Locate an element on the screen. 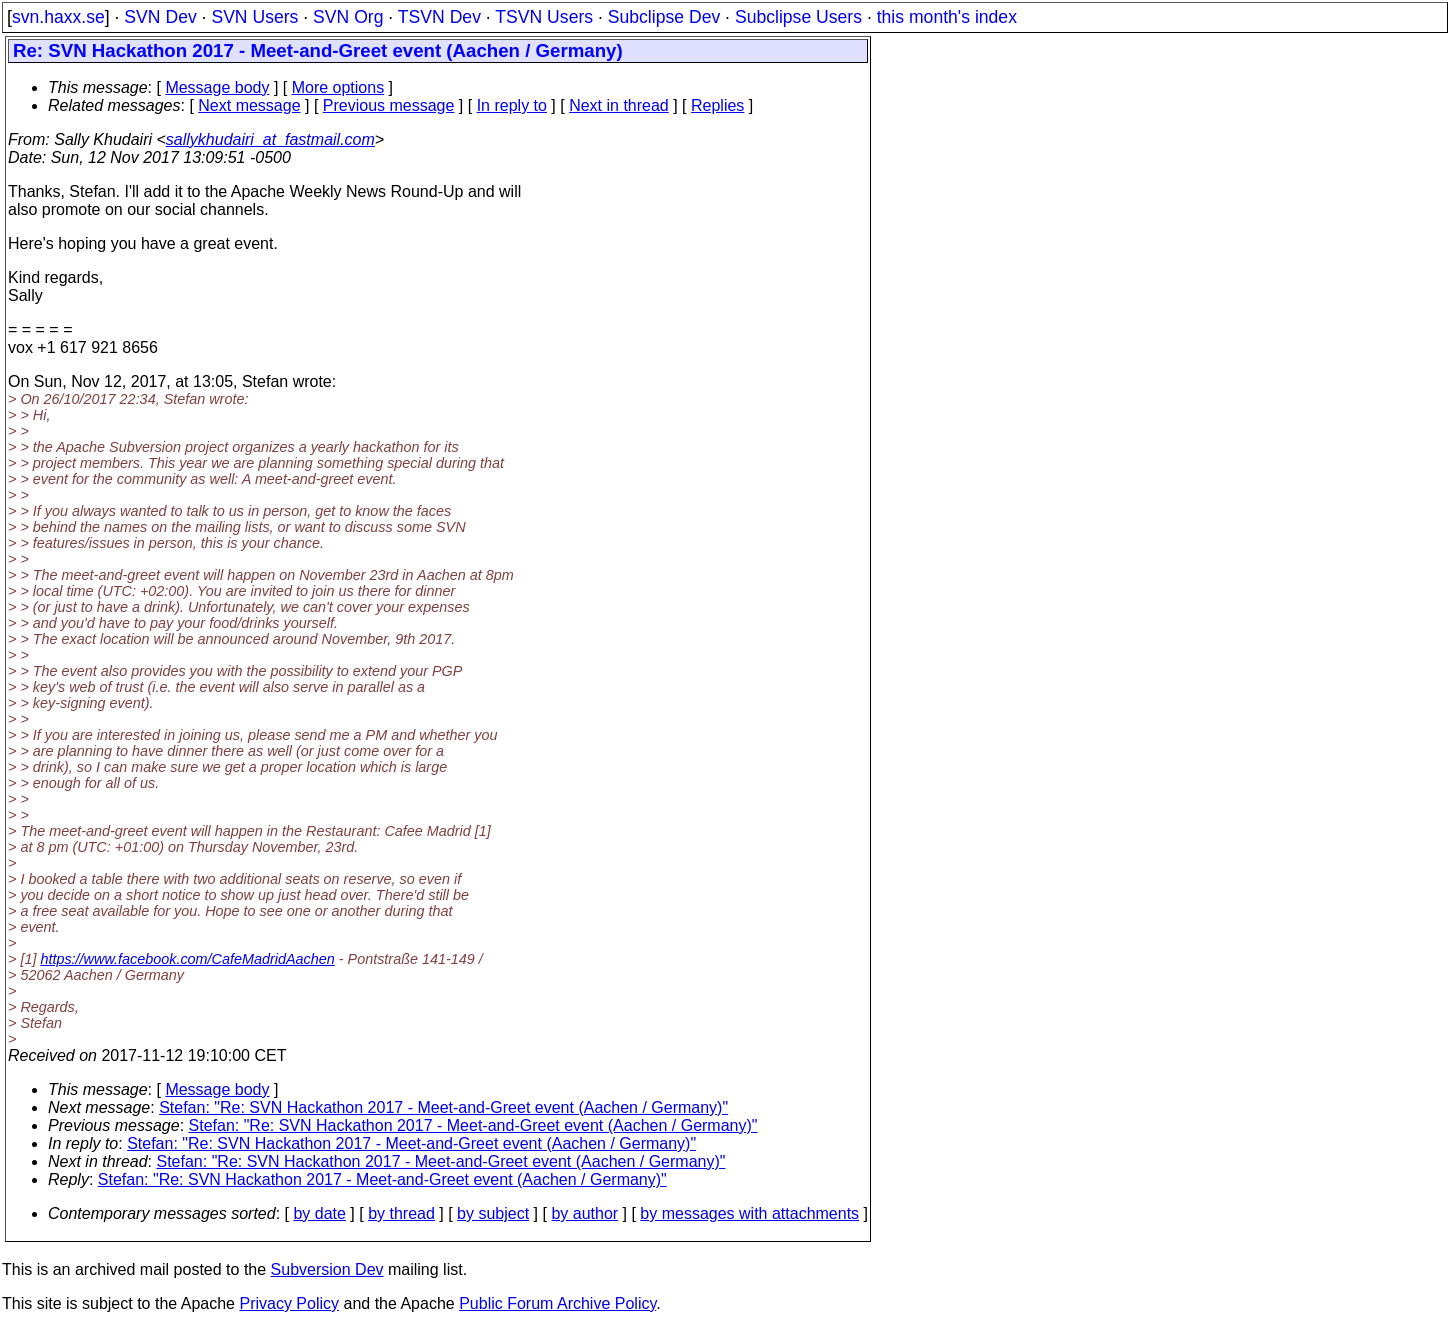 Image resolution: width=1450 pixels, height=1329 pixels. Message body is located at coordinates (217, 87).